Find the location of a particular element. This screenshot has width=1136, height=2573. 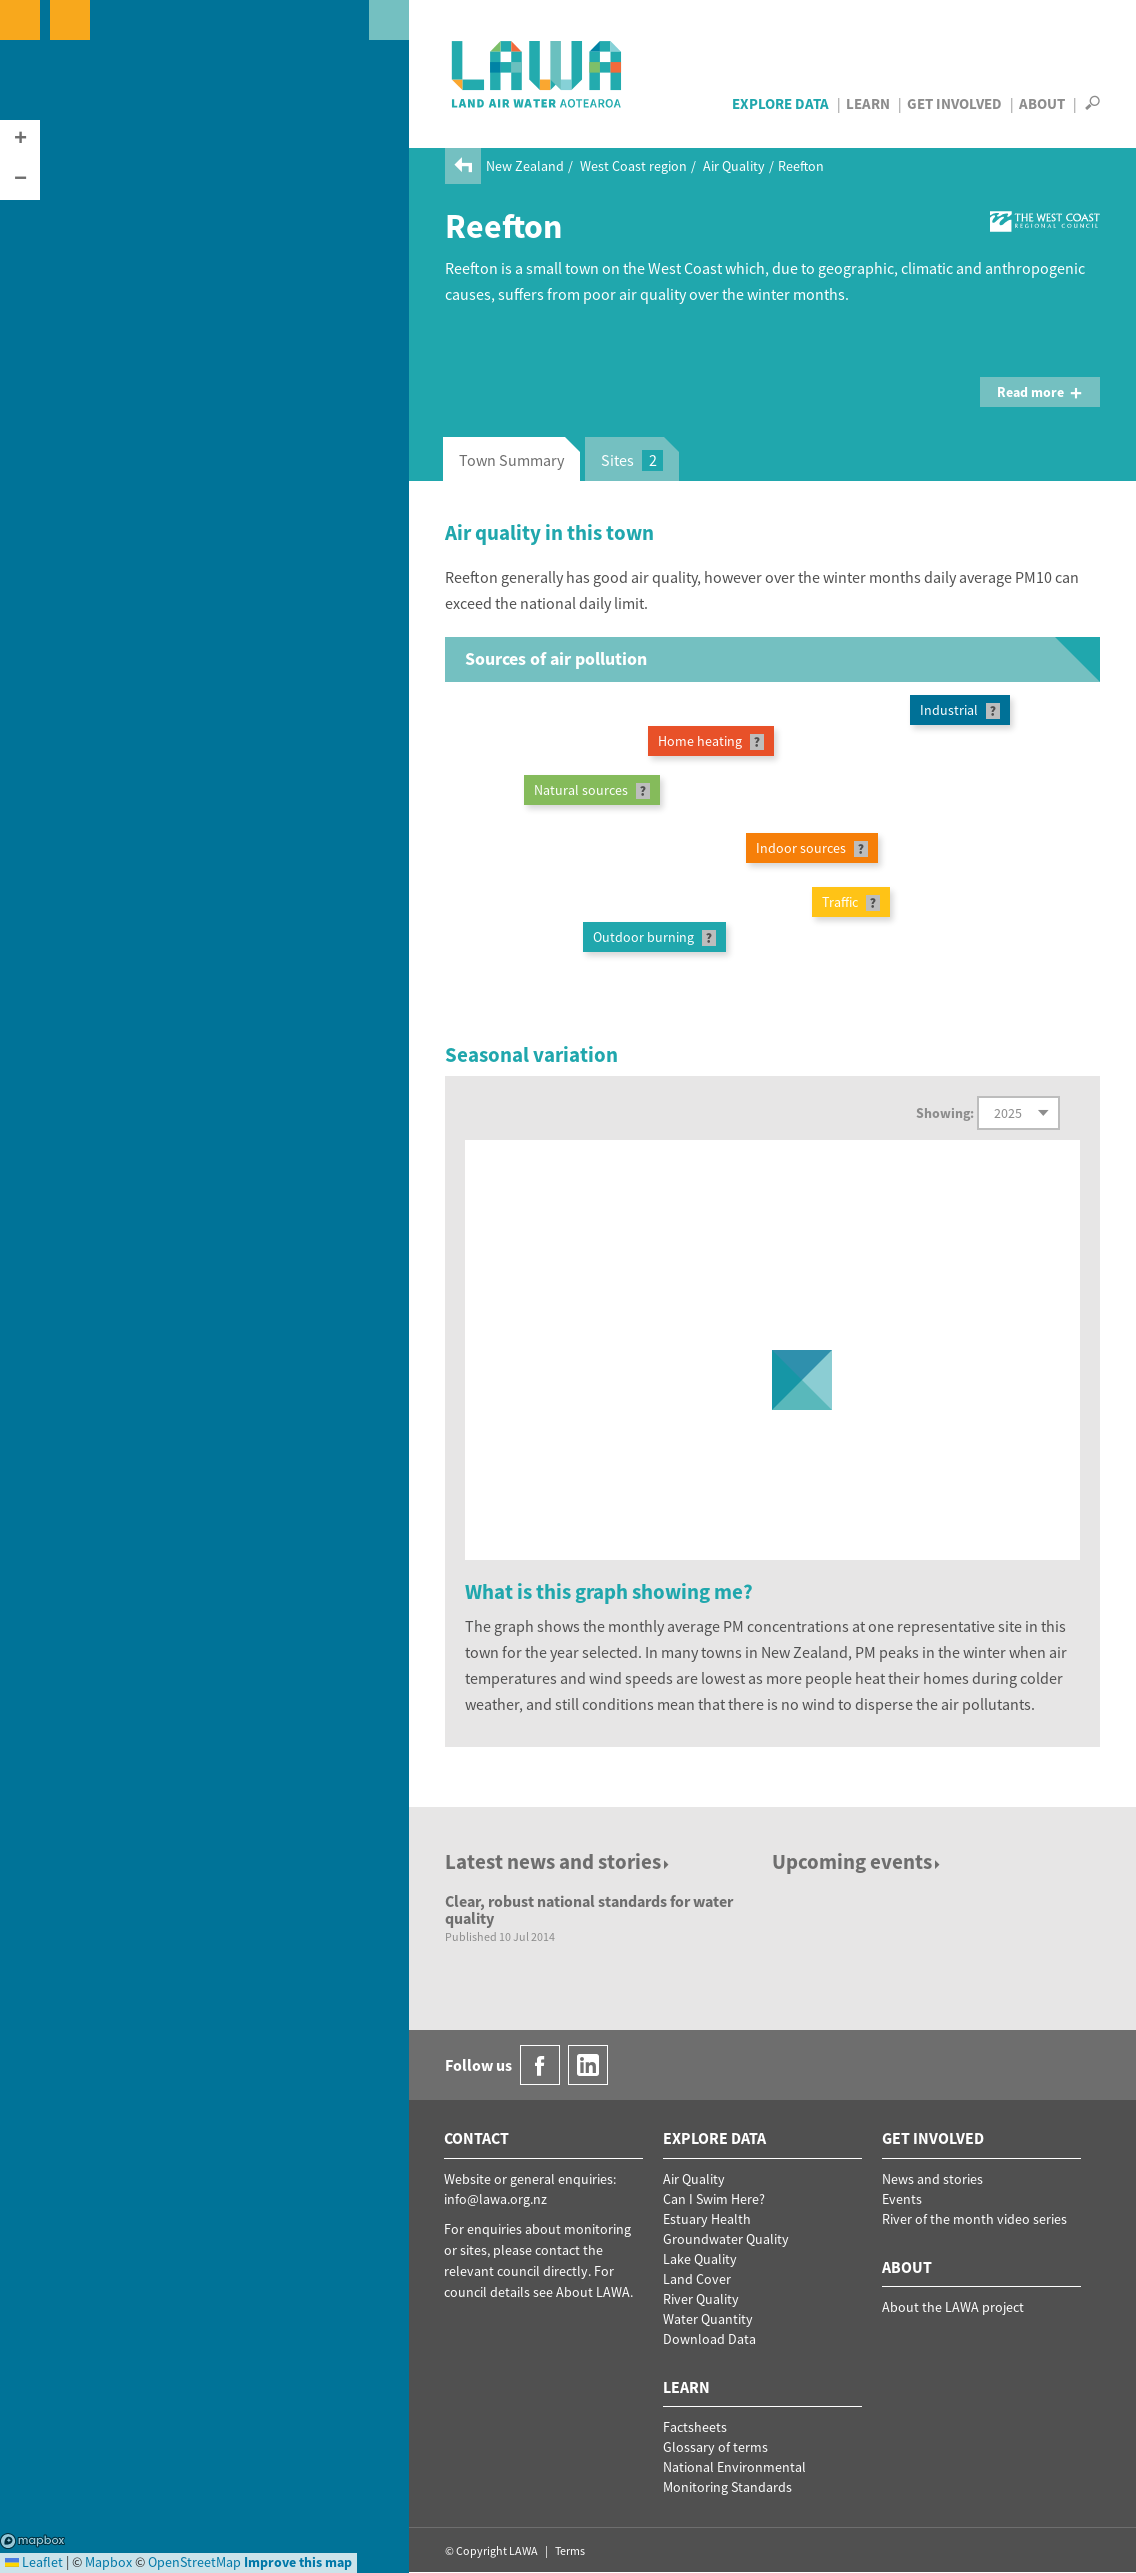

info@lawa.org.nz is located at coordinates (495, 2199).